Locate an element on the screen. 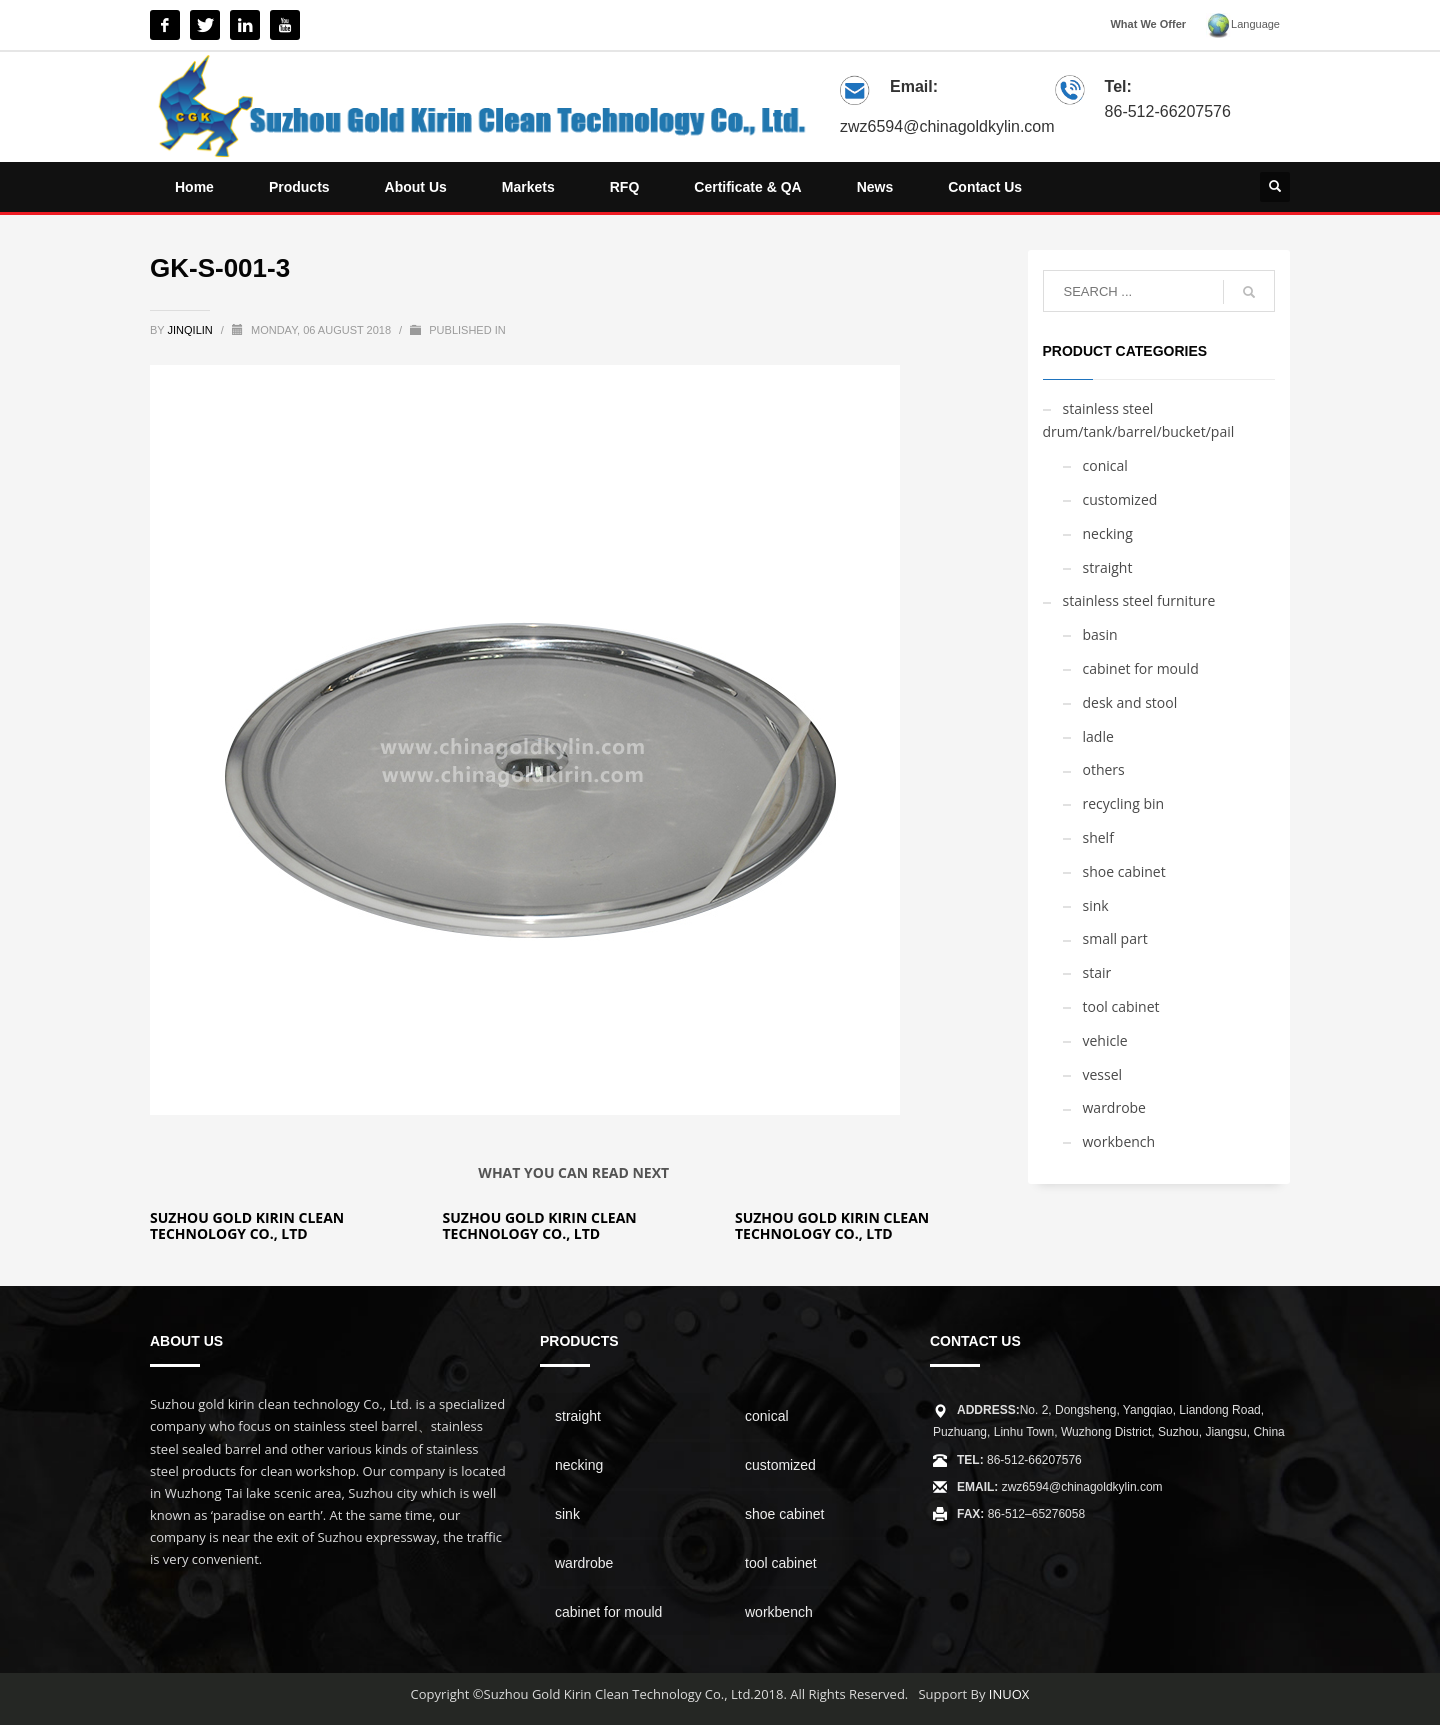 The width and height of the screenshot is (1440, 1725). stainless steel furniture is located at coordinates (1139, 600).